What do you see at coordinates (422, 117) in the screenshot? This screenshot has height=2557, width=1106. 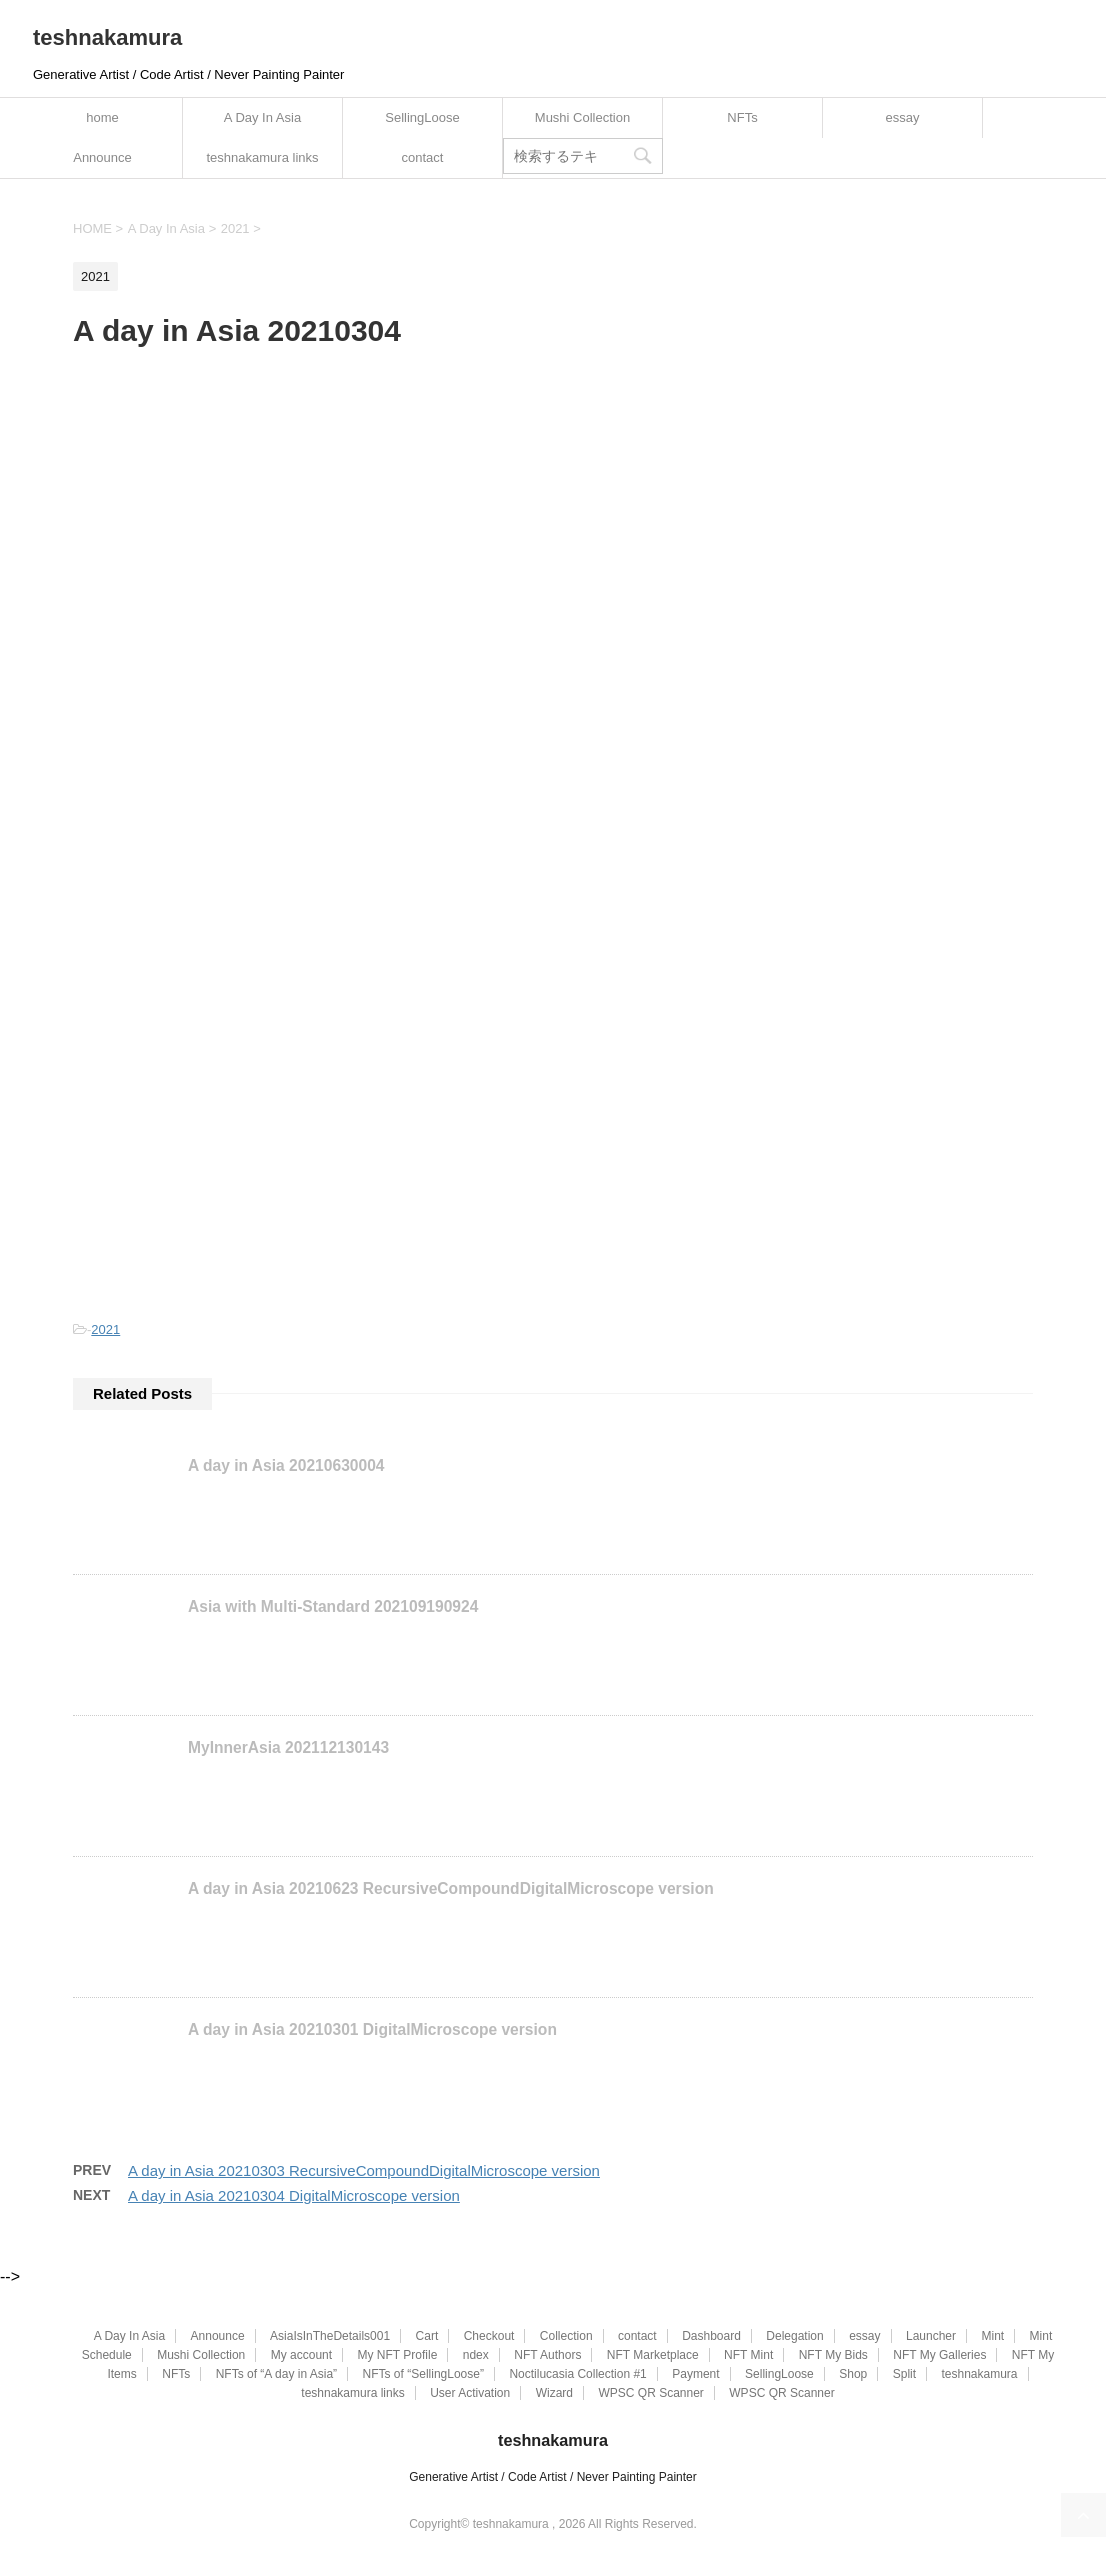 I see `SellingLoose` at bounding box center [422, 117].